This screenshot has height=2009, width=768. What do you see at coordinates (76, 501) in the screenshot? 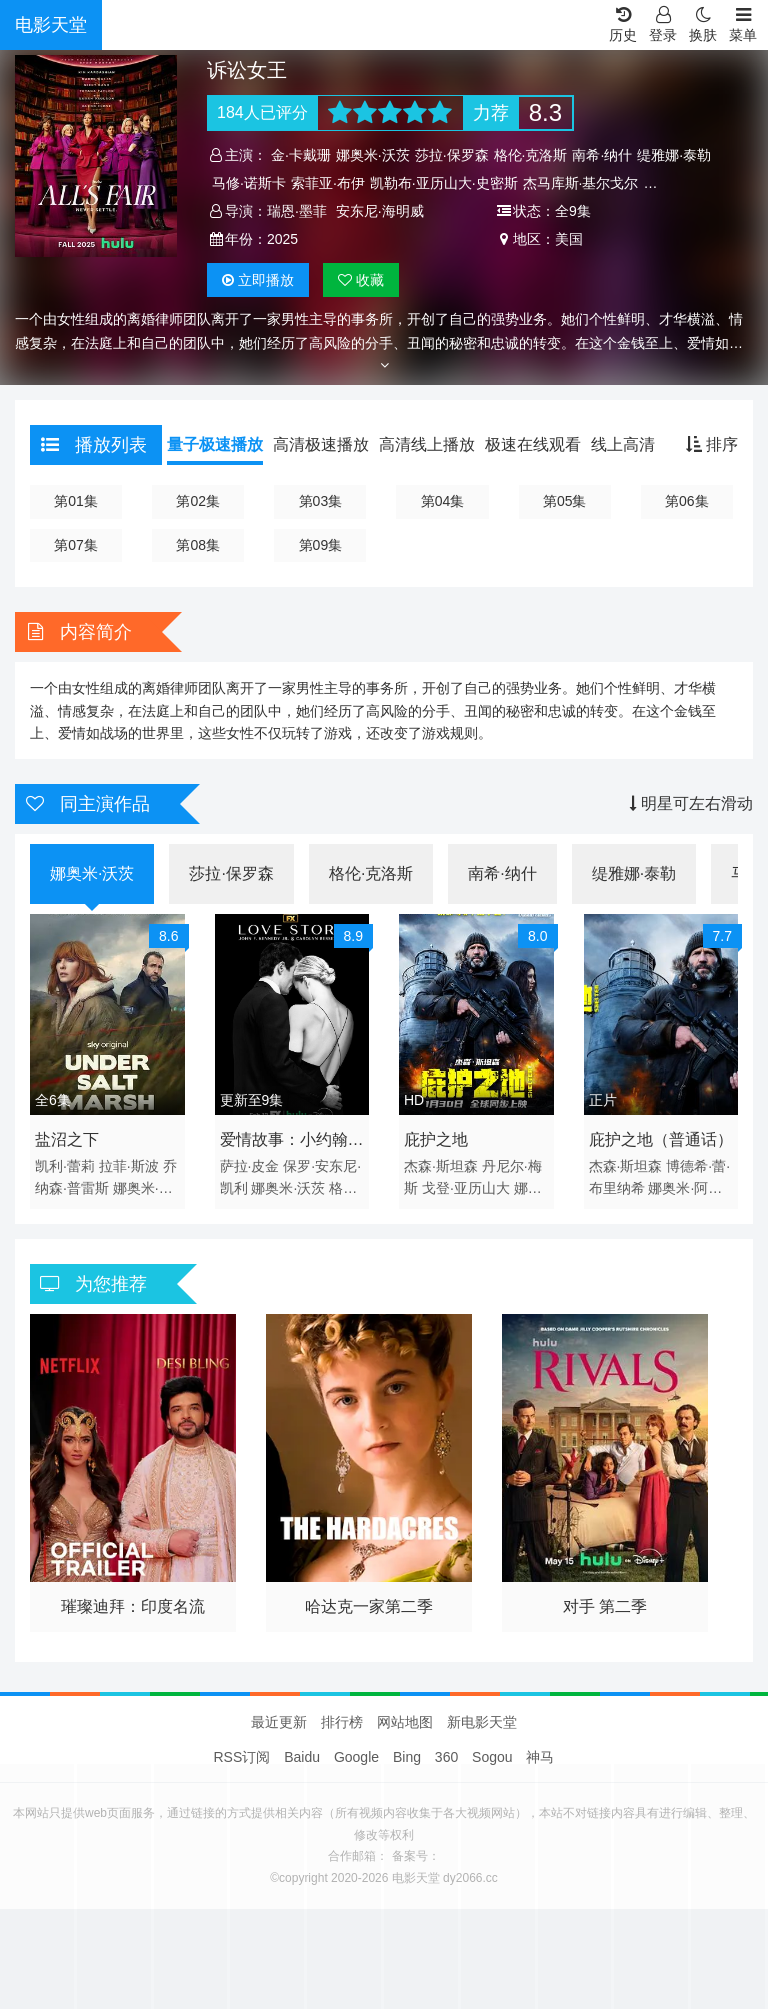
I see `第01集` at bounding box center [76, 501].